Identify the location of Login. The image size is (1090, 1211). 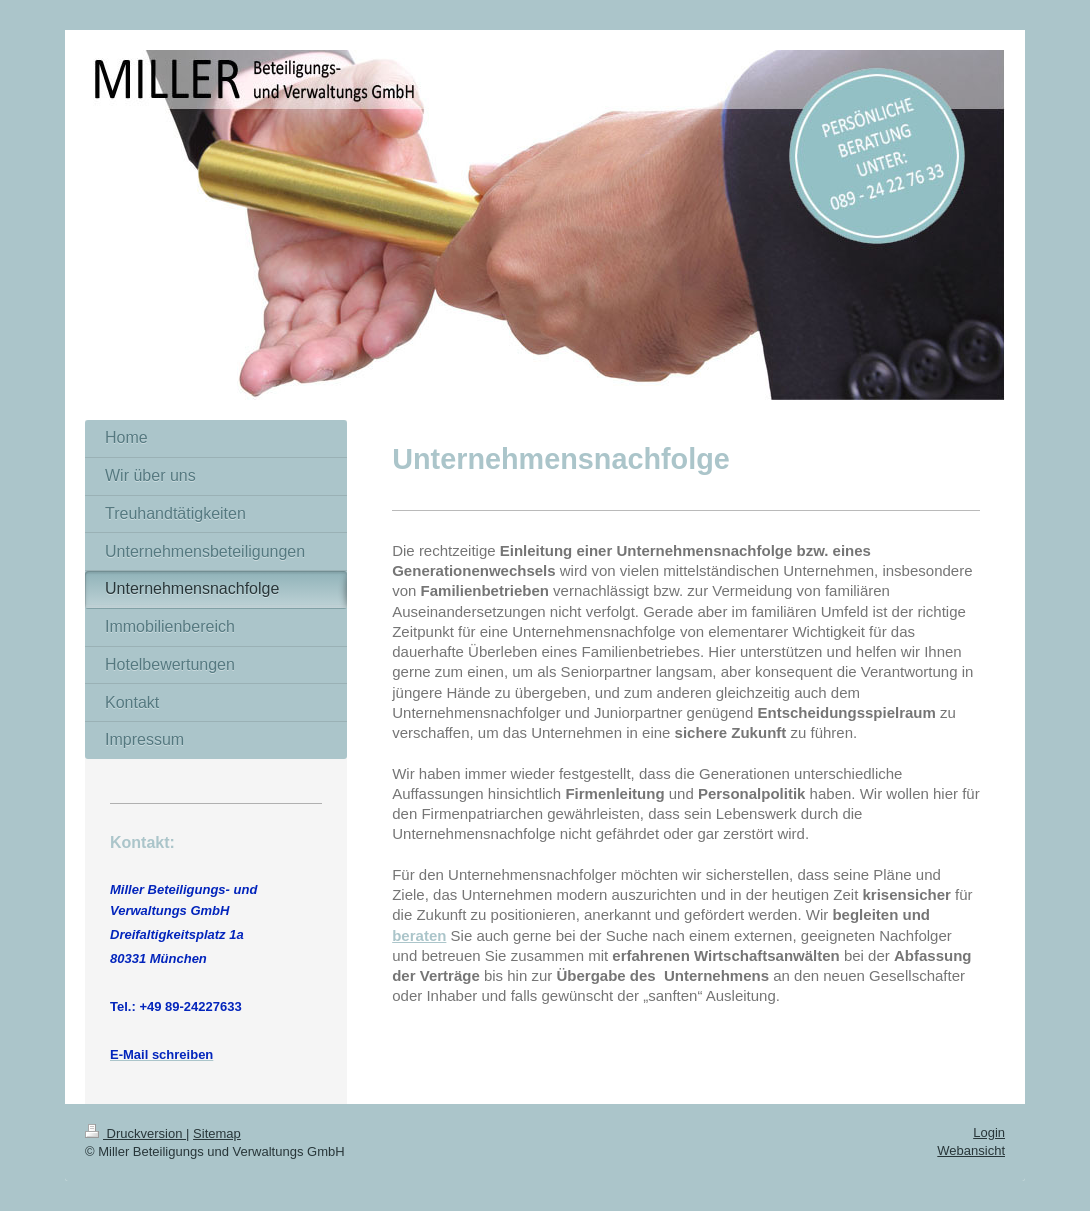
(989, 1132).